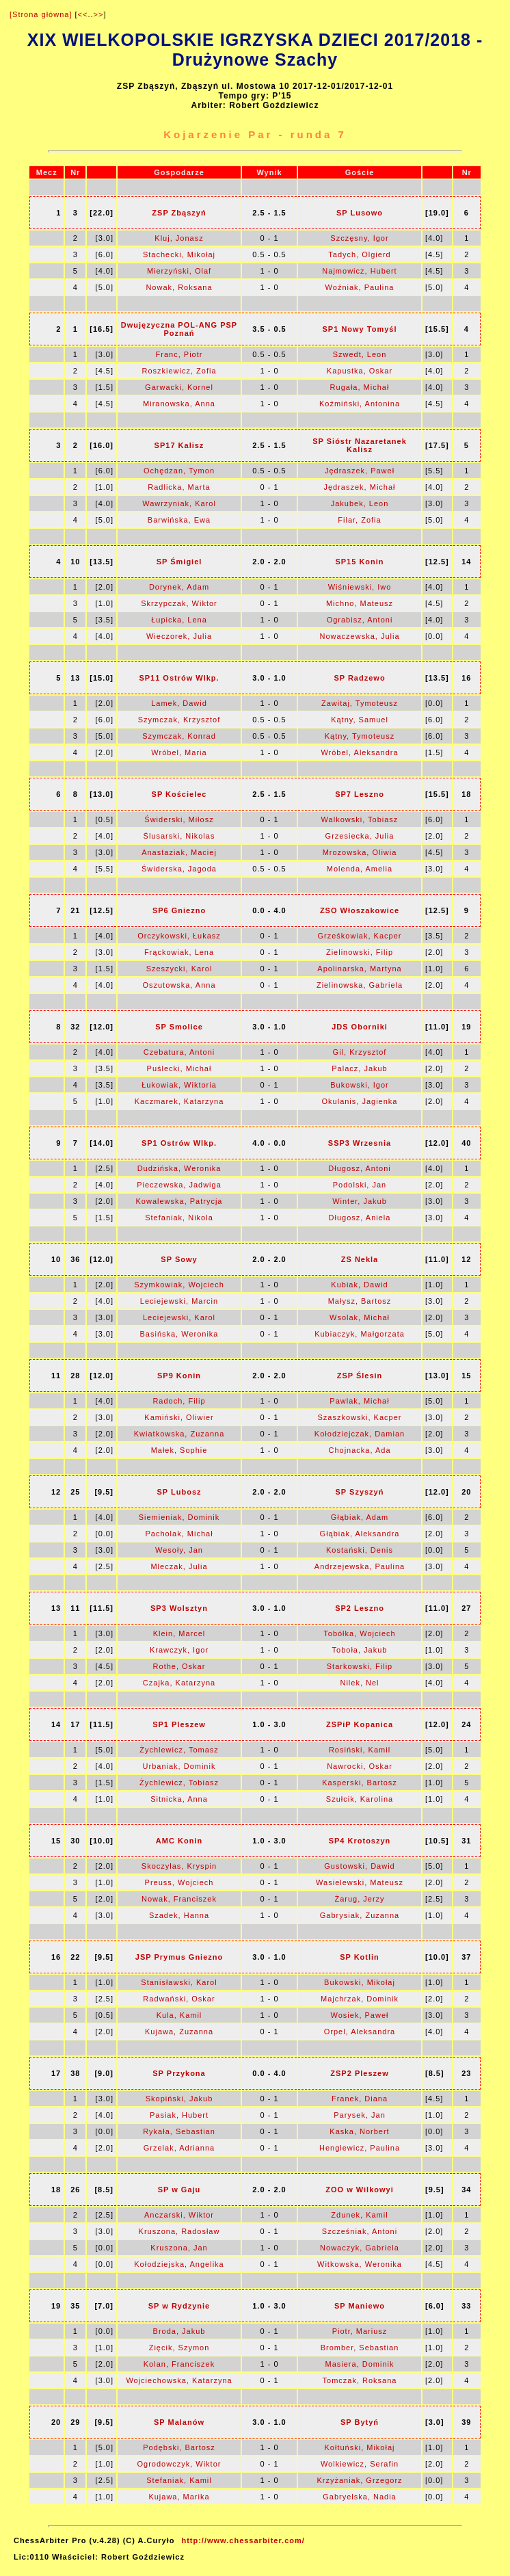 The height and width of the screenshot is (2576, 510). I want to click on Szwedt, Leon, so click(360, 354).